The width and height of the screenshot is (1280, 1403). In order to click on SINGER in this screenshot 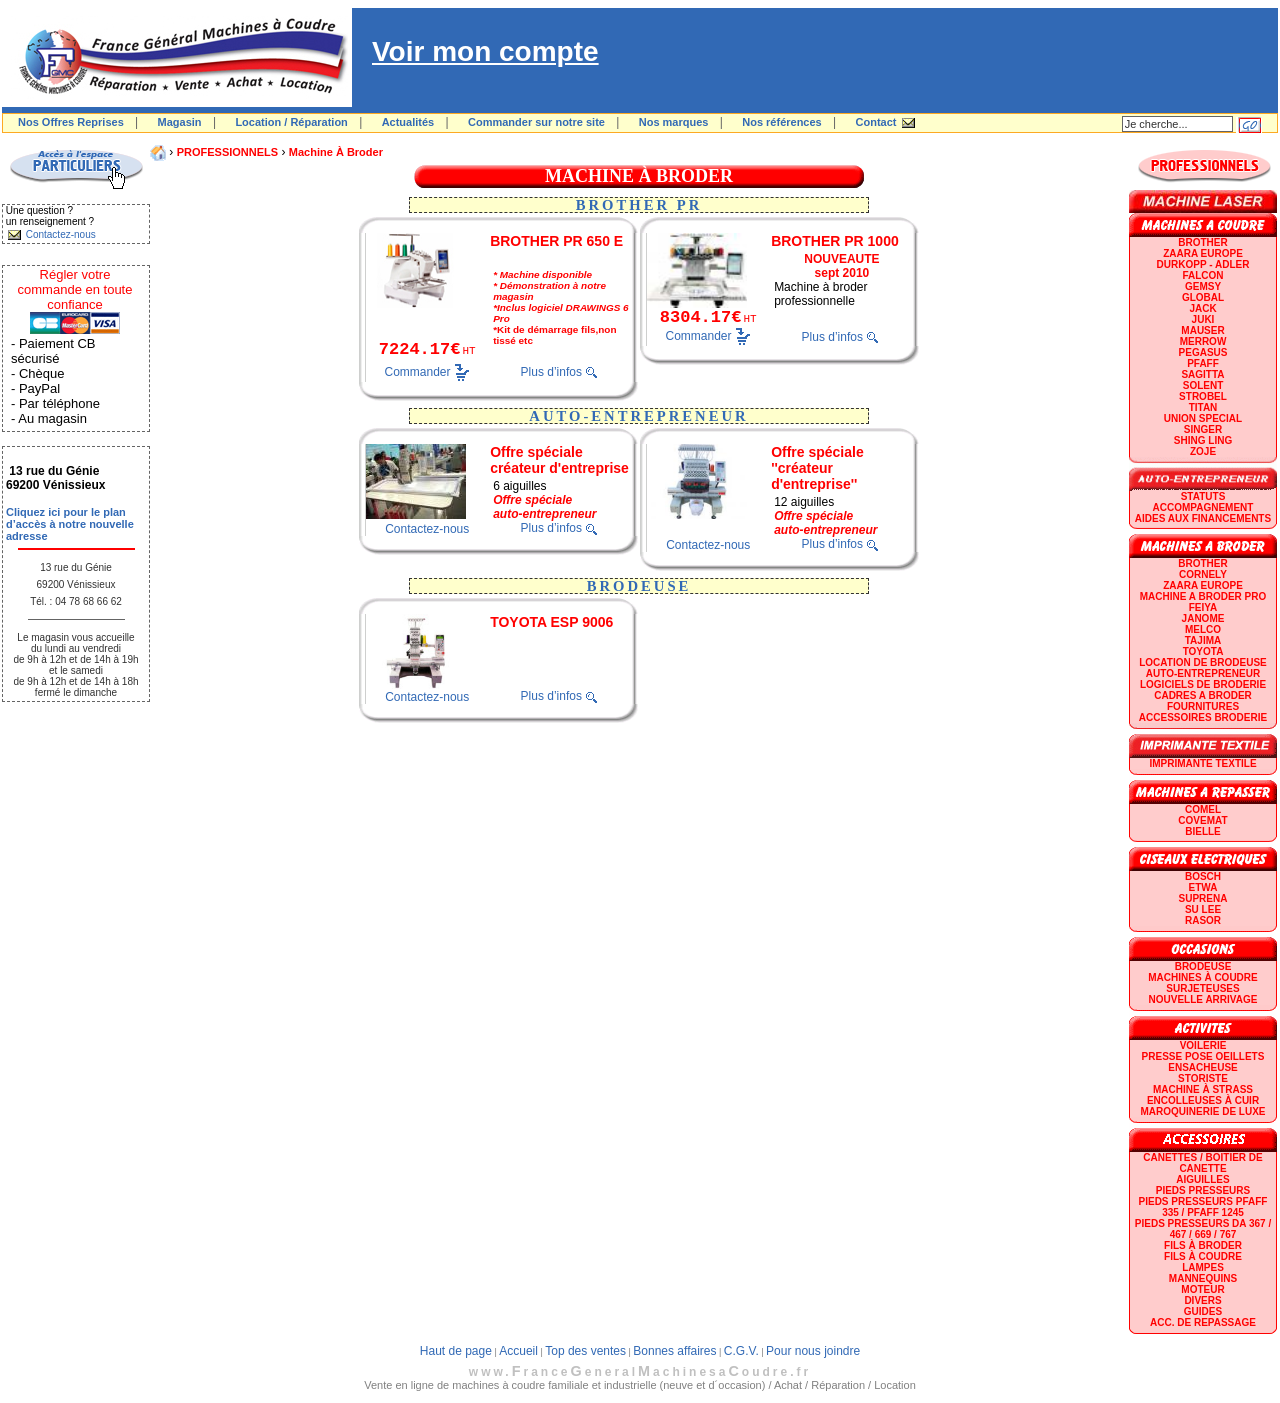, I will do `click(1203, 429)`.